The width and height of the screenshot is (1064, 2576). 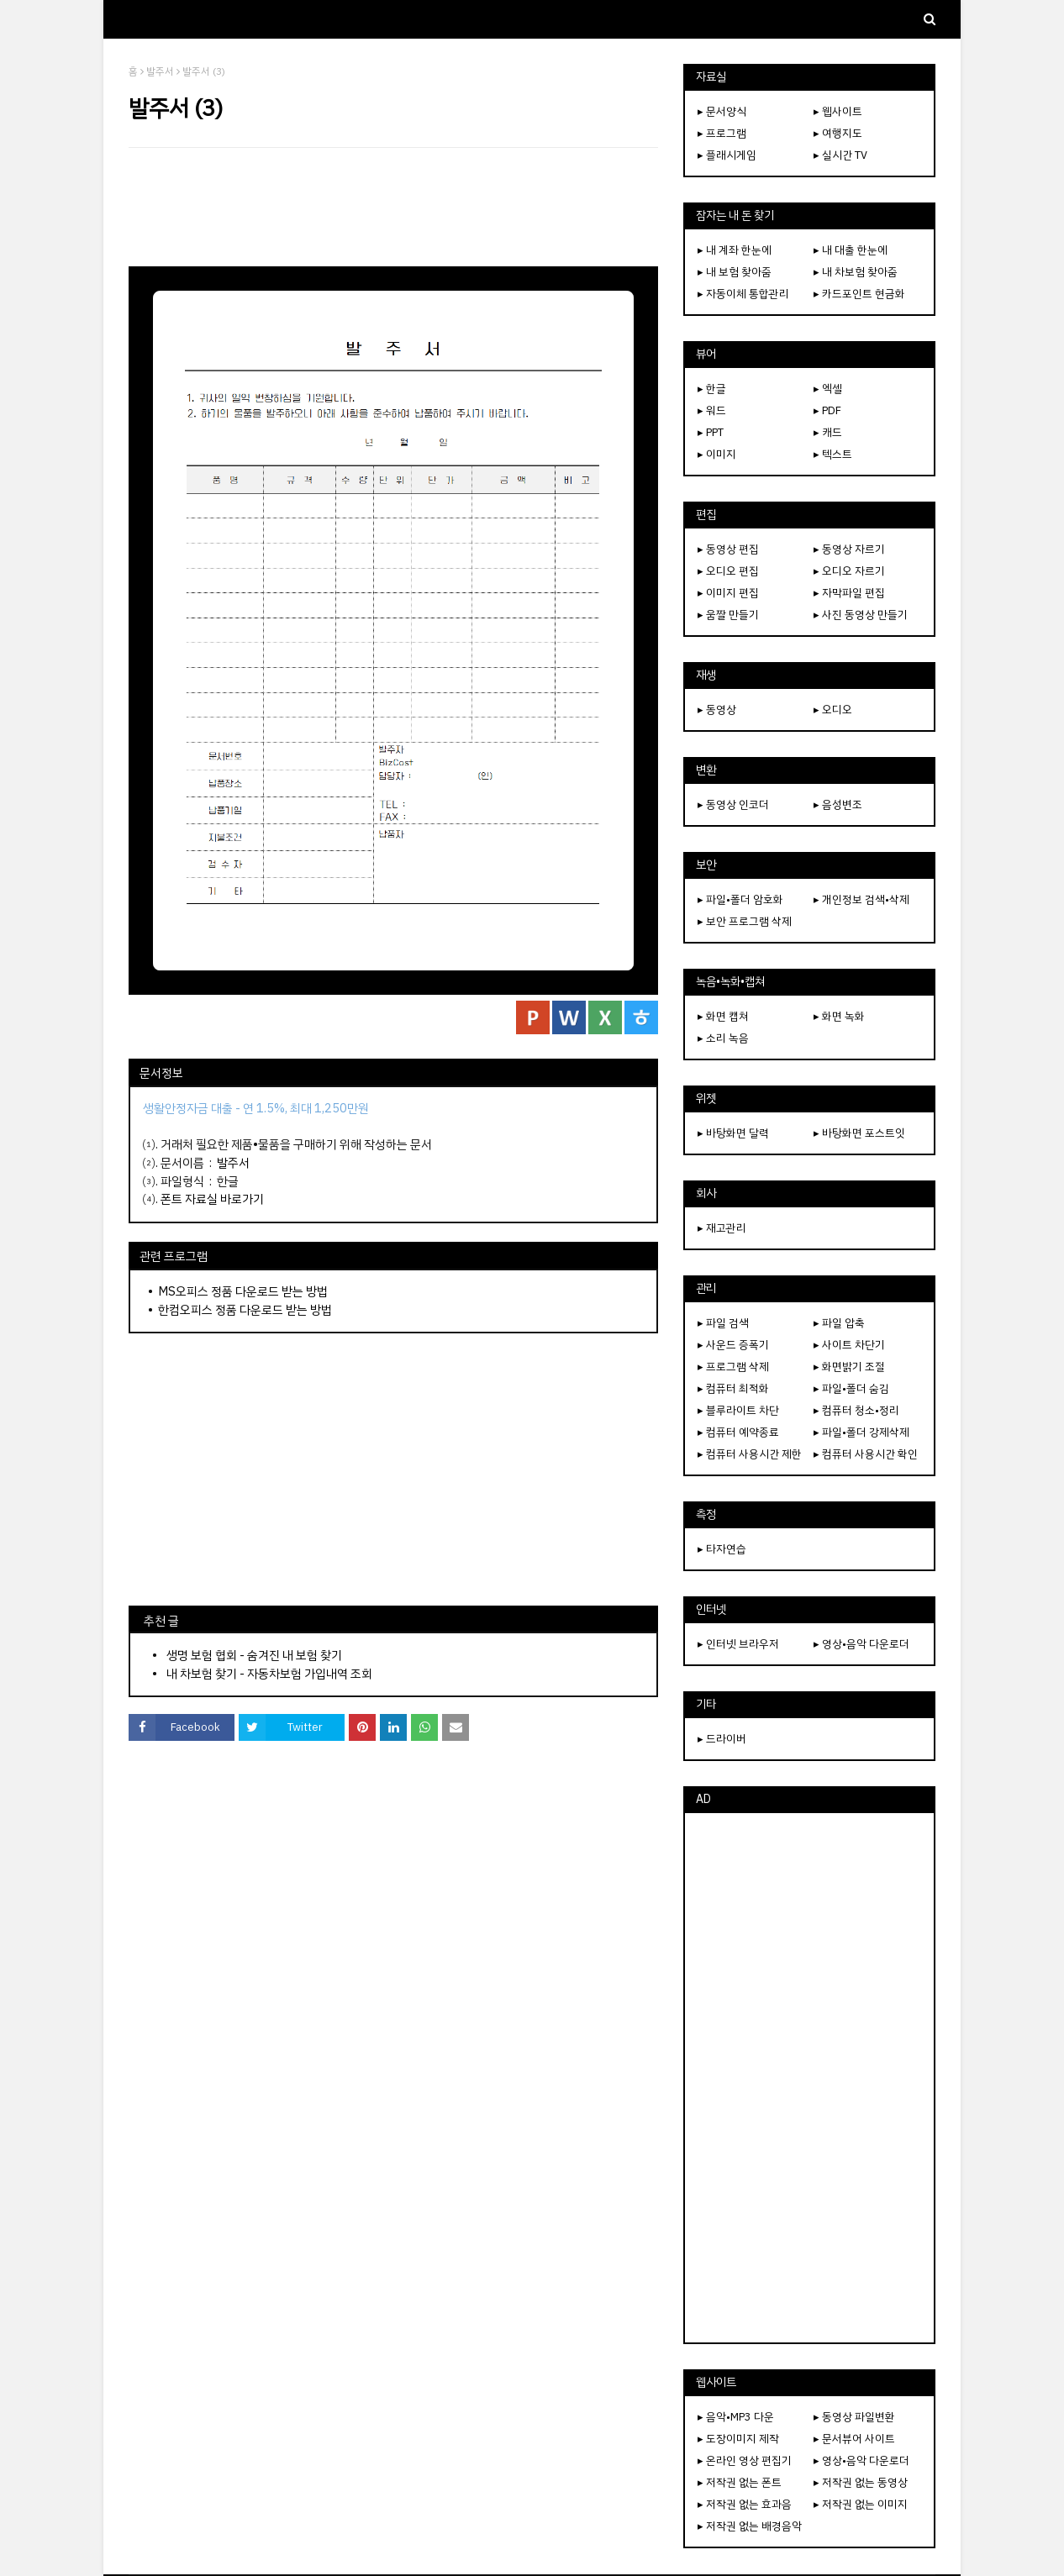 What do you see at coordinates (743, 294) in the screenshot?
I see `▸ 자동이체 통합관리` at bounding box center [743, 294].